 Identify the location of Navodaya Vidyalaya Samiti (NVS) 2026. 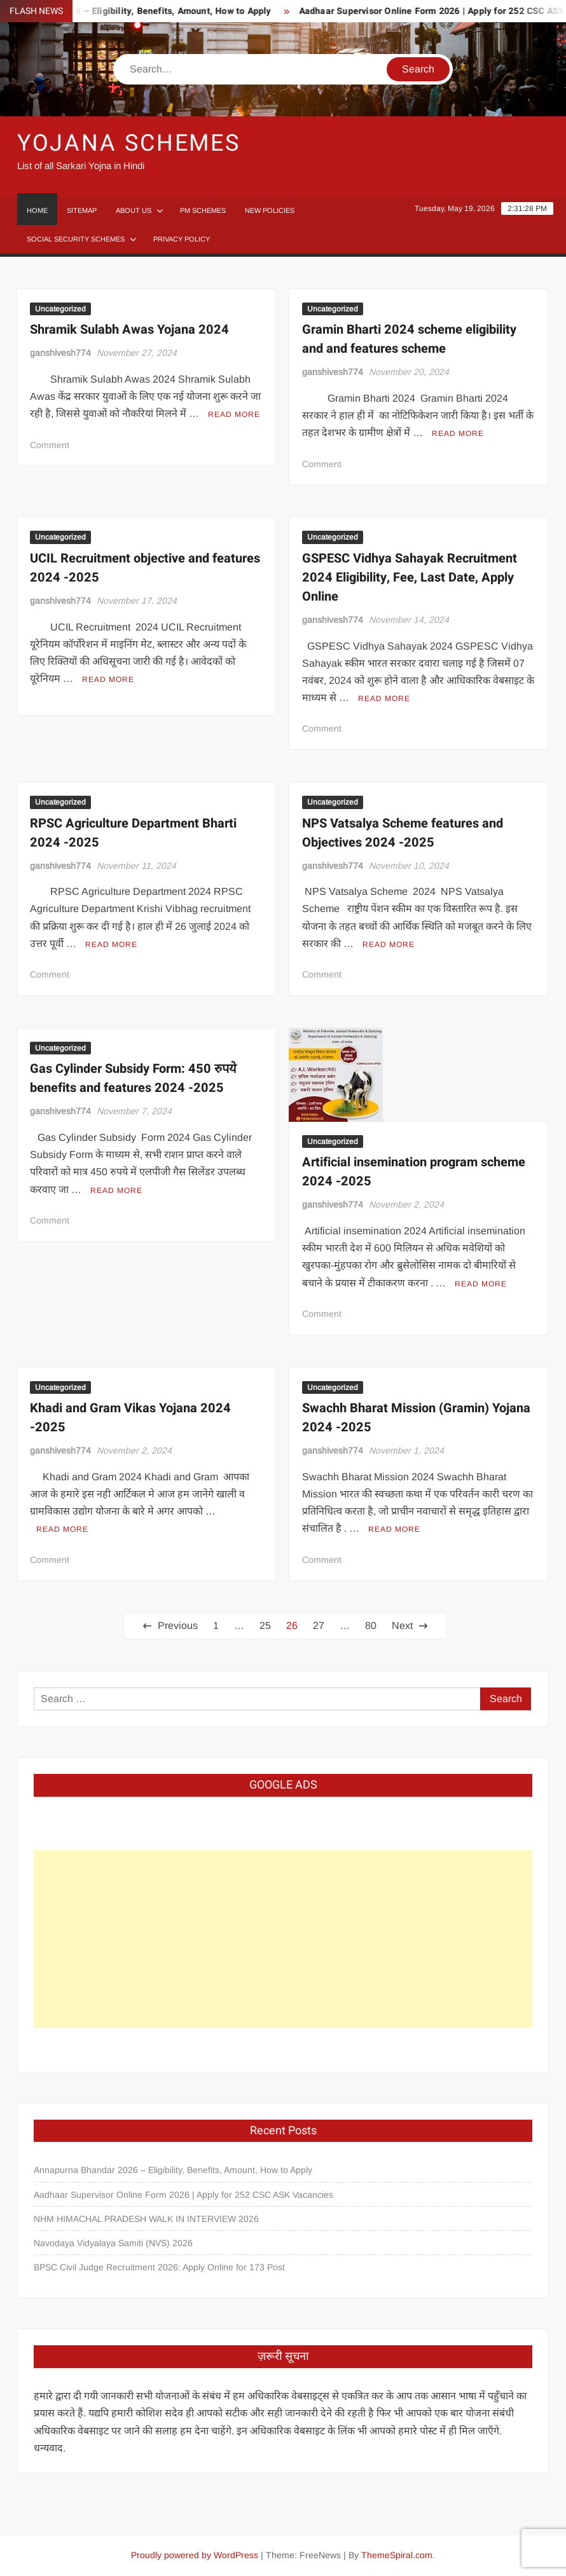
(113, 2243).